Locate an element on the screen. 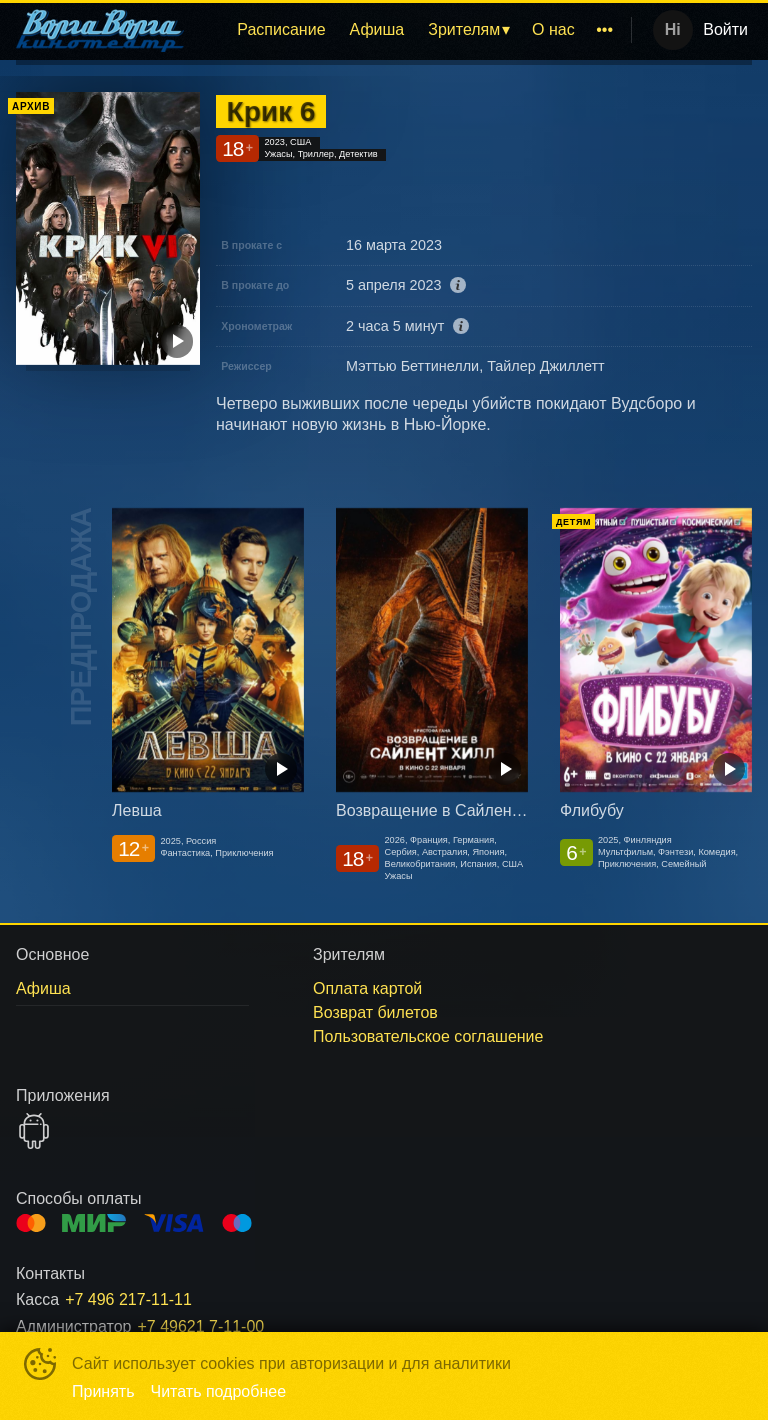 The width and height of the screenshot is (768, 1420). Принять is located at coordinates (103, 1391).